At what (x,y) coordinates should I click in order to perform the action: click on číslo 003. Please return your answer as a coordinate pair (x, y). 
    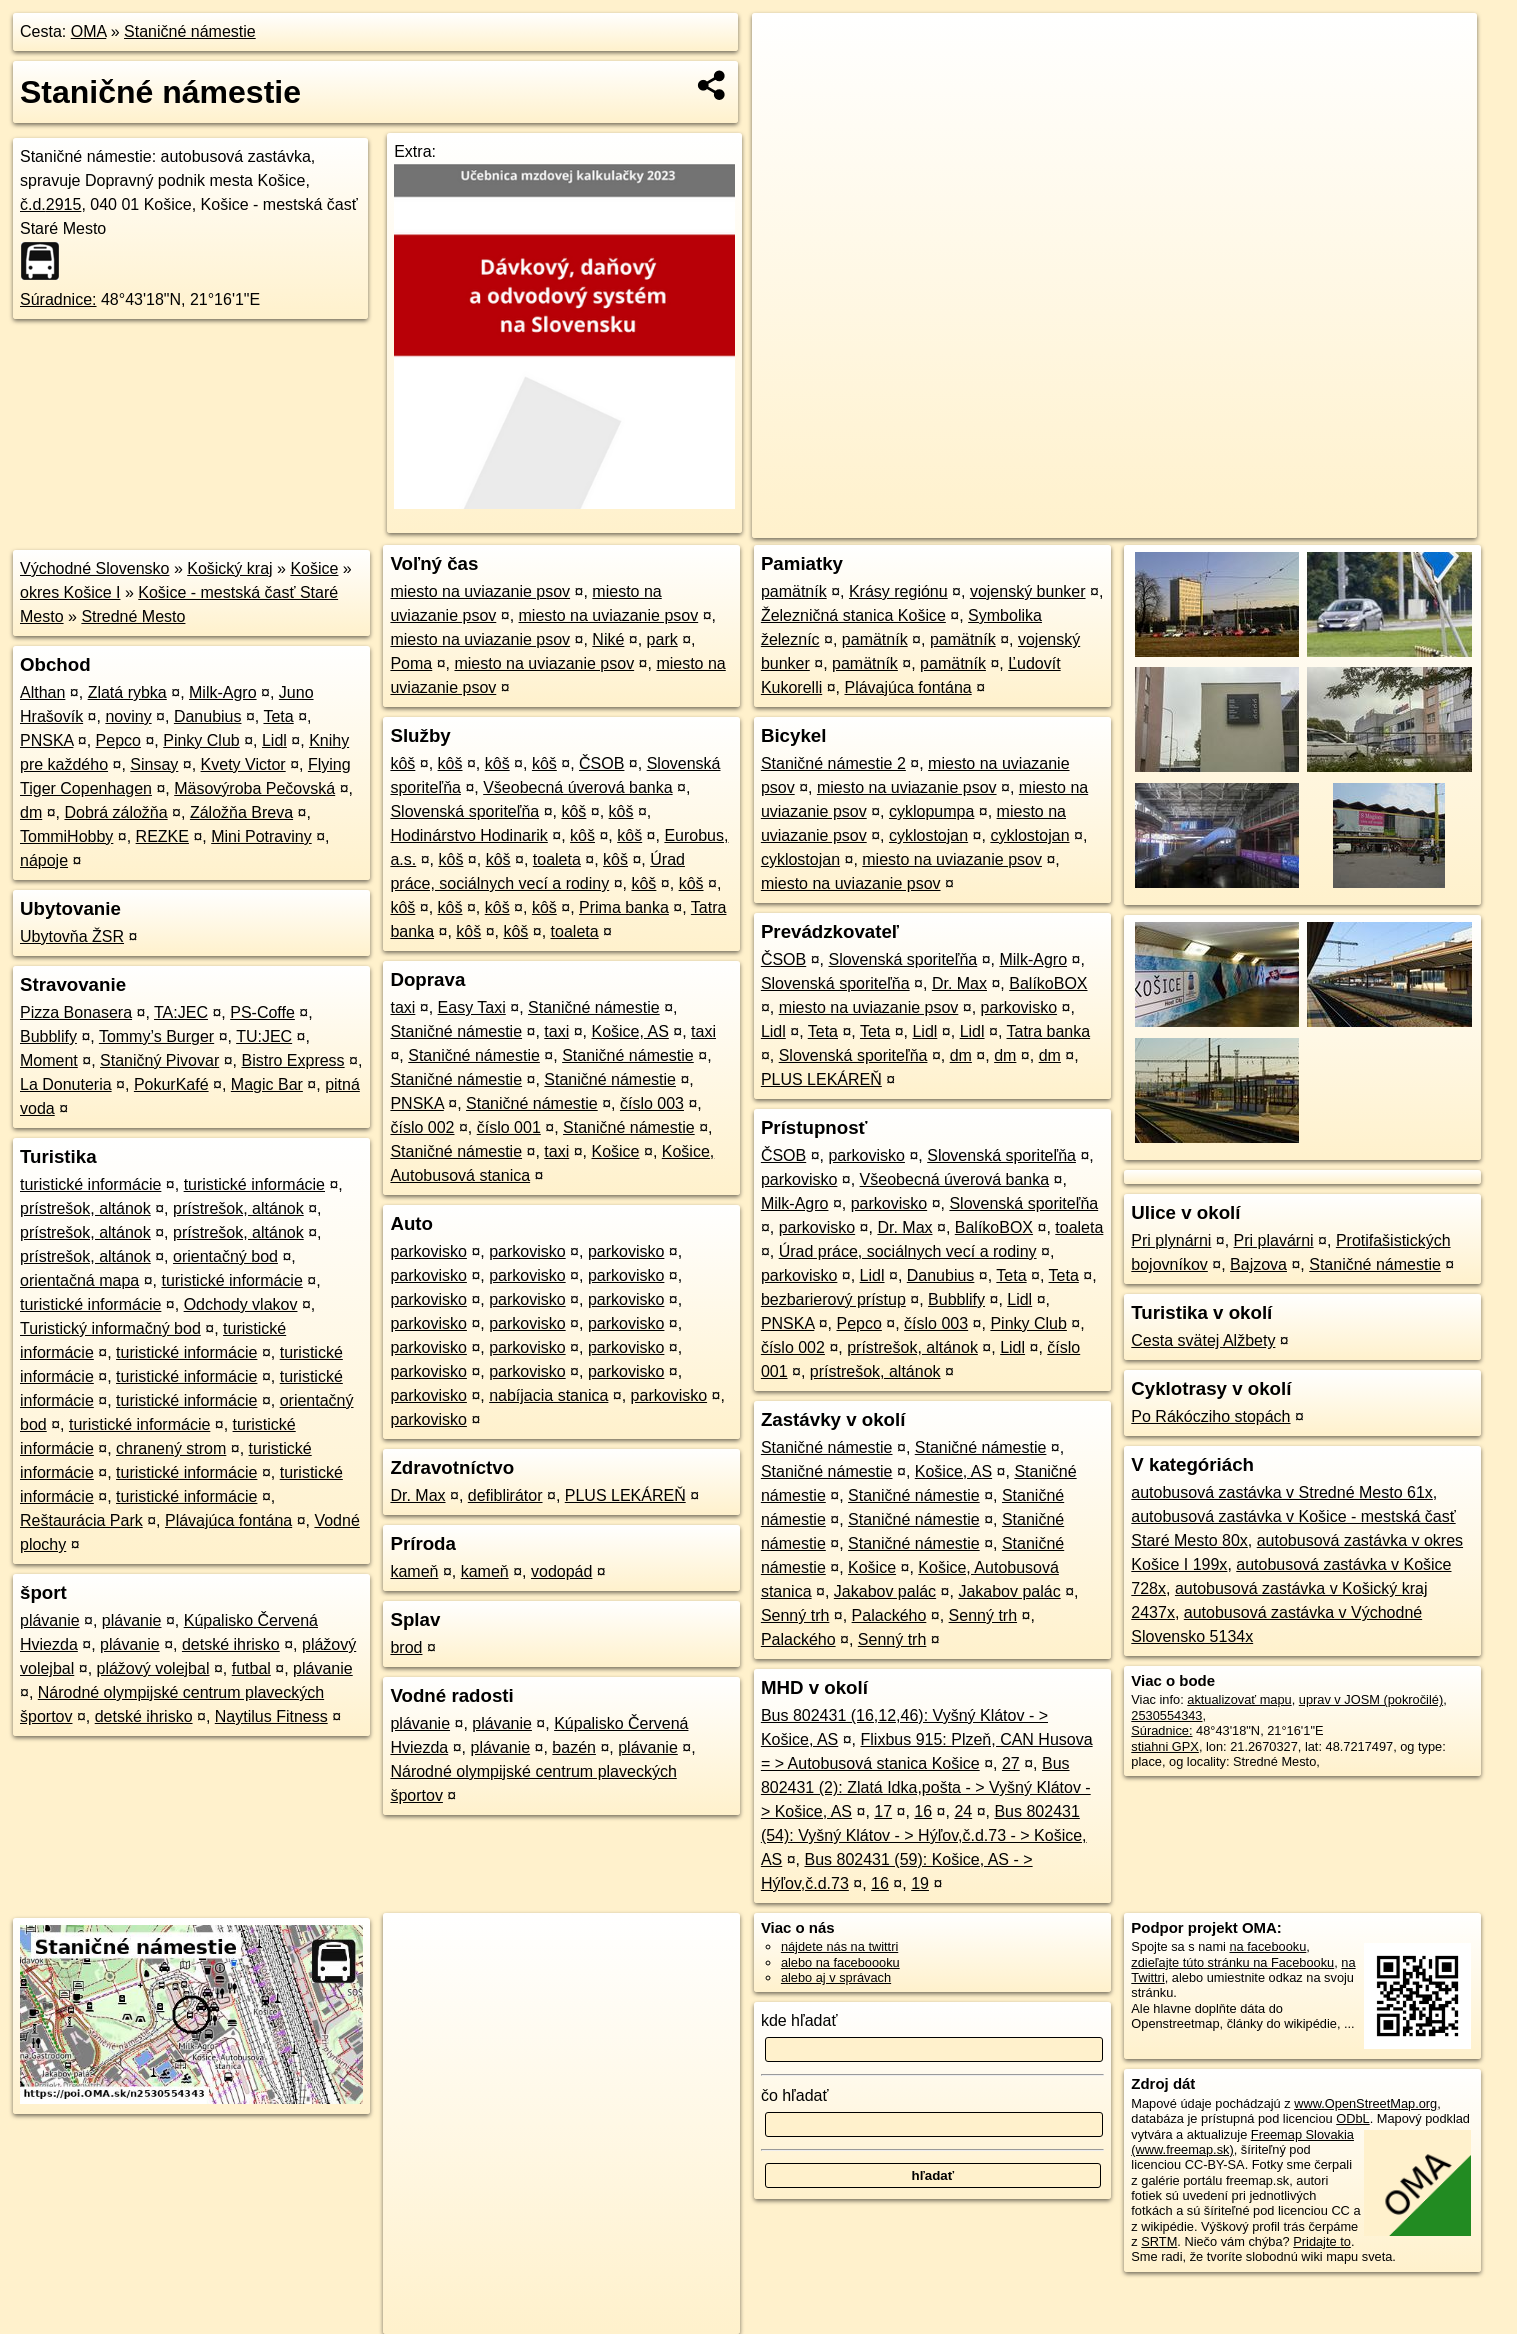
    Looking at the image, I should click on (652, 1103).